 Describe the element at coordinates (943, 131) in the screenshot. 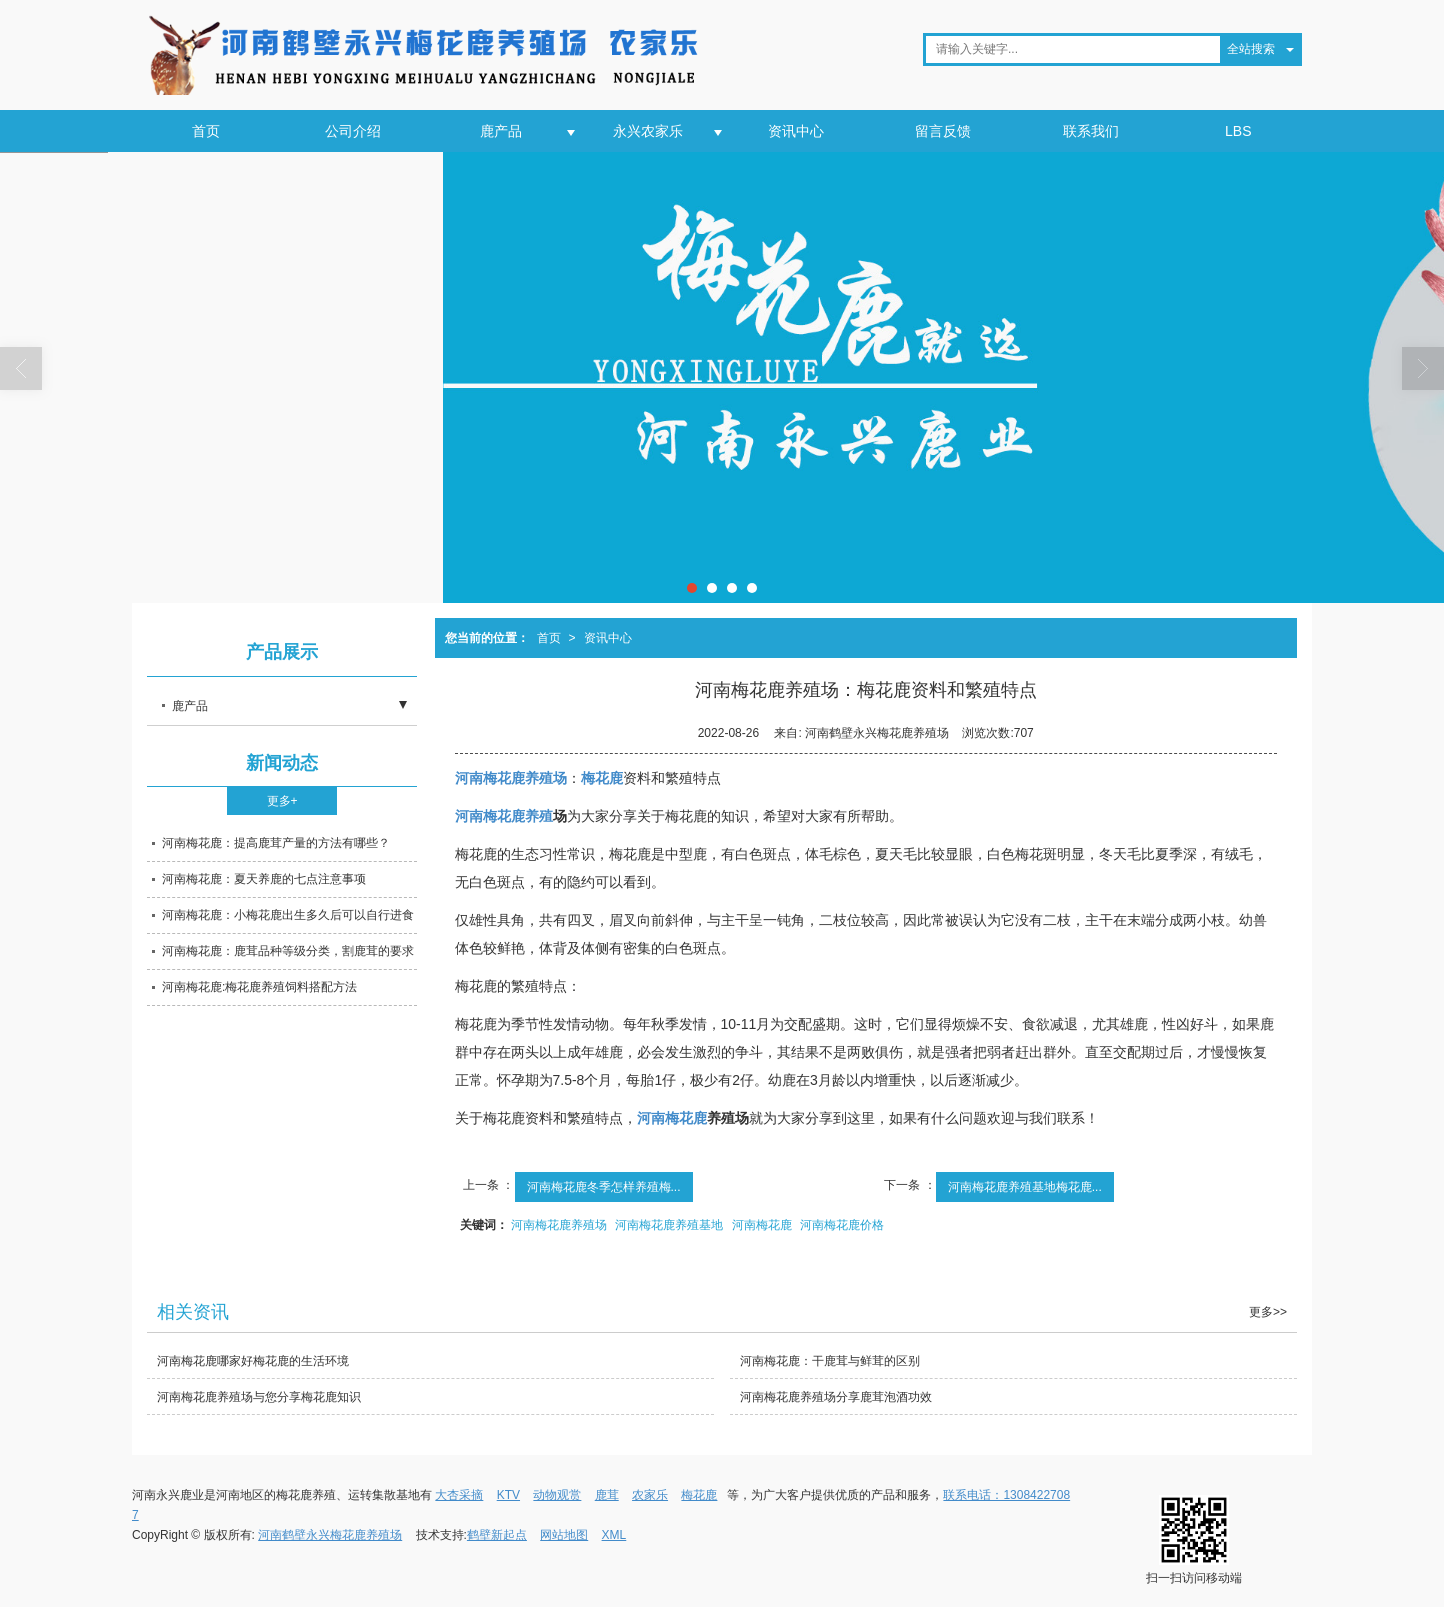

I see `留言反馈` at that location.